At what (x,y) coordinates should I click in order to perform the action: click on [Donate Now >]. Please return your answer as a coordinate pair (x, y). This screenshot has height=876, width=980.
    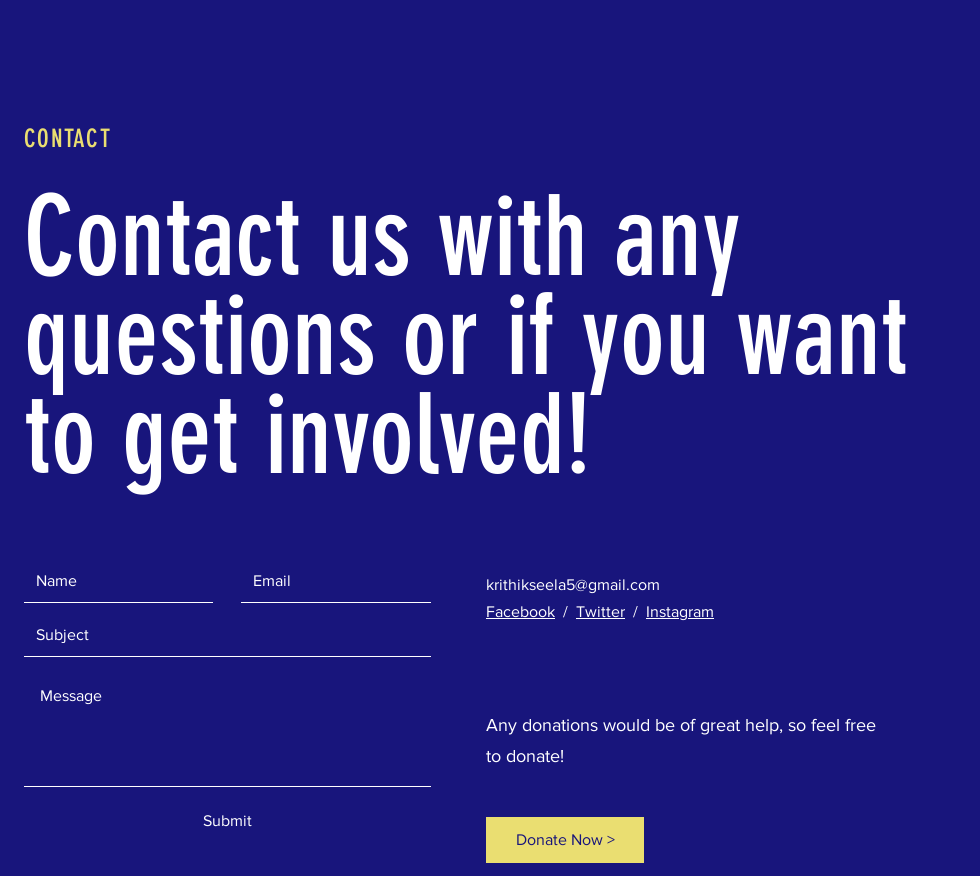
    Looking at the image, I should click on (565, 840).